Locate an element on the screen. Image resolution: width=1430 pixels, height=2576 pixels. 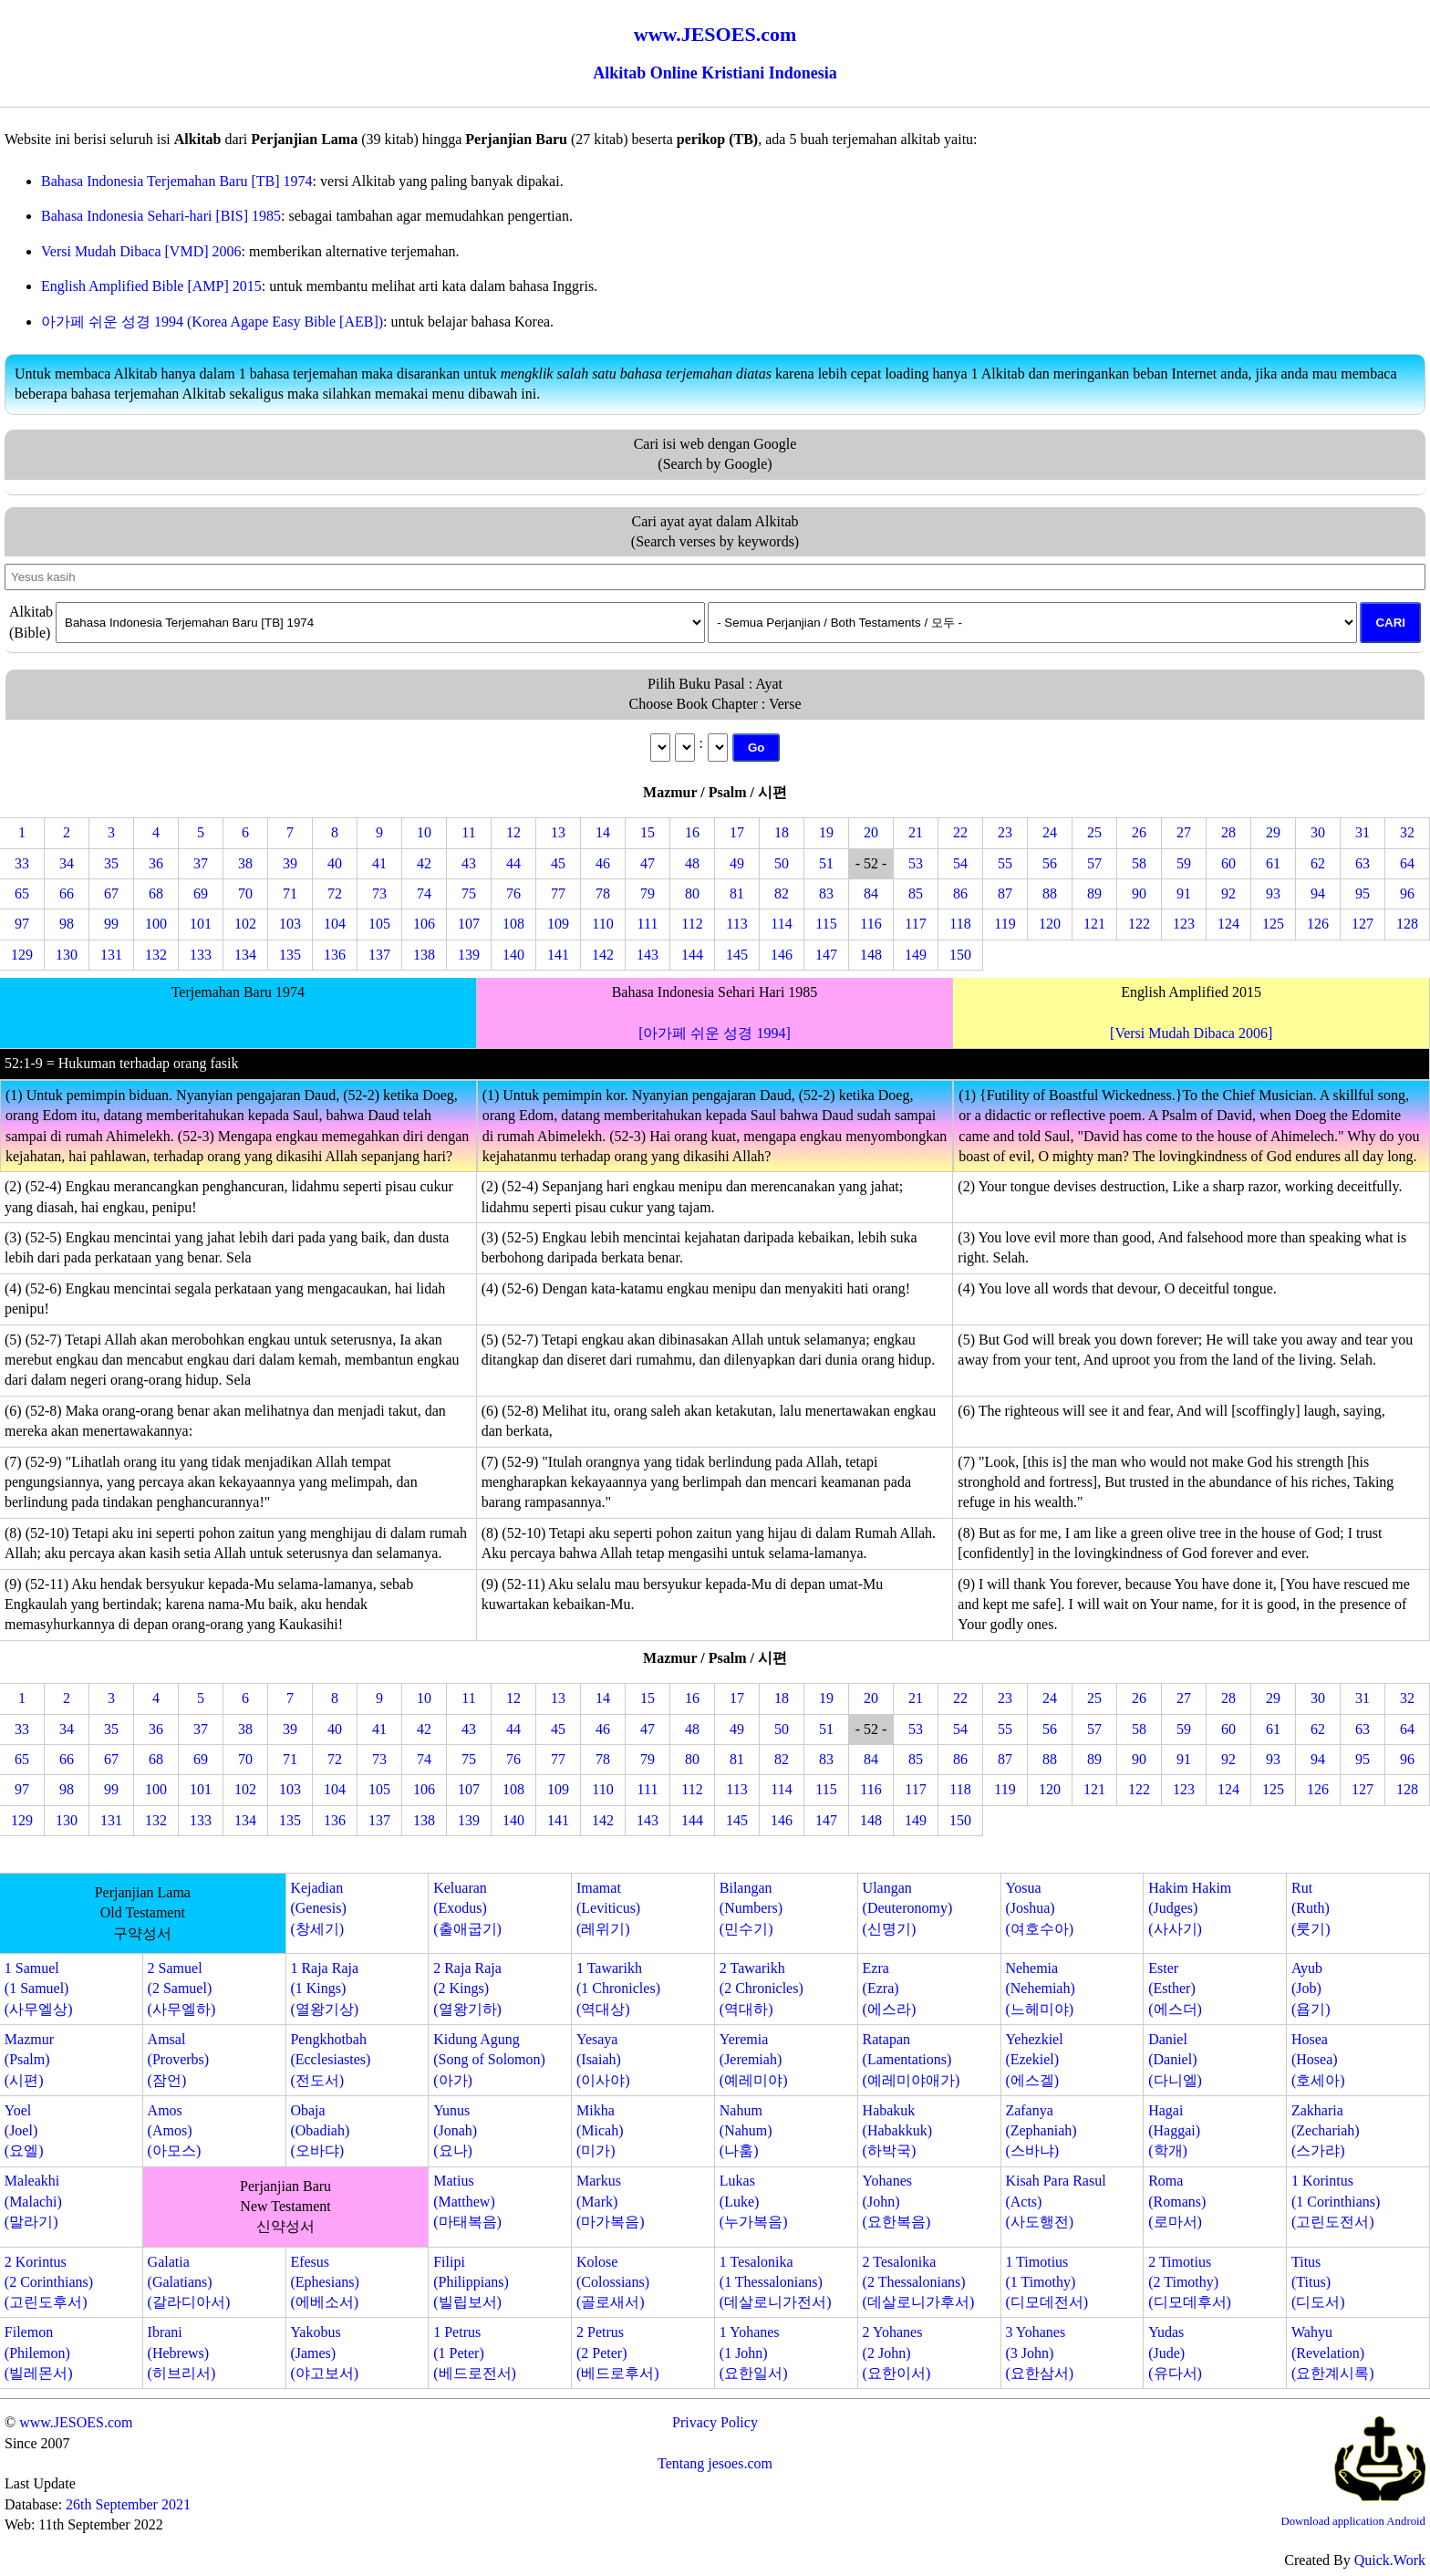
49 is located at coordinates (737, 863).